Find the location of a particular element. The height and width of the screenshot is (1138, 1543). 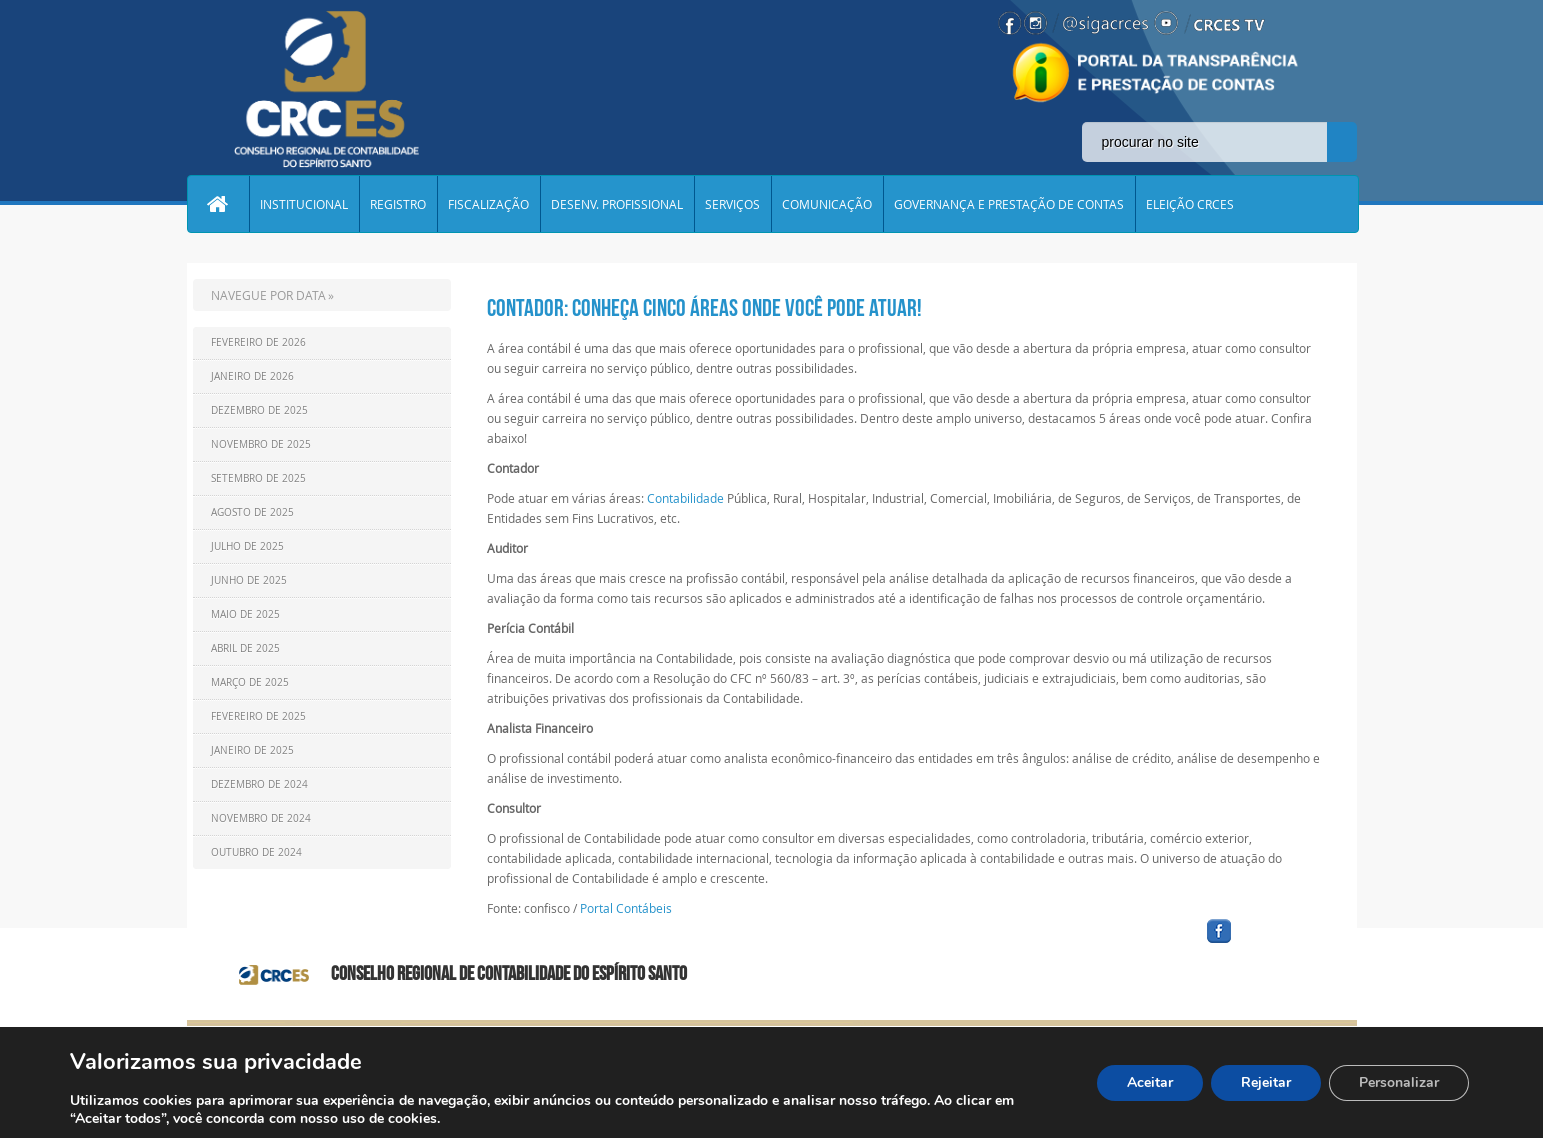

Contador: conheça cinco áreas onde você pode atuar! is located at coordinates (704, 308).